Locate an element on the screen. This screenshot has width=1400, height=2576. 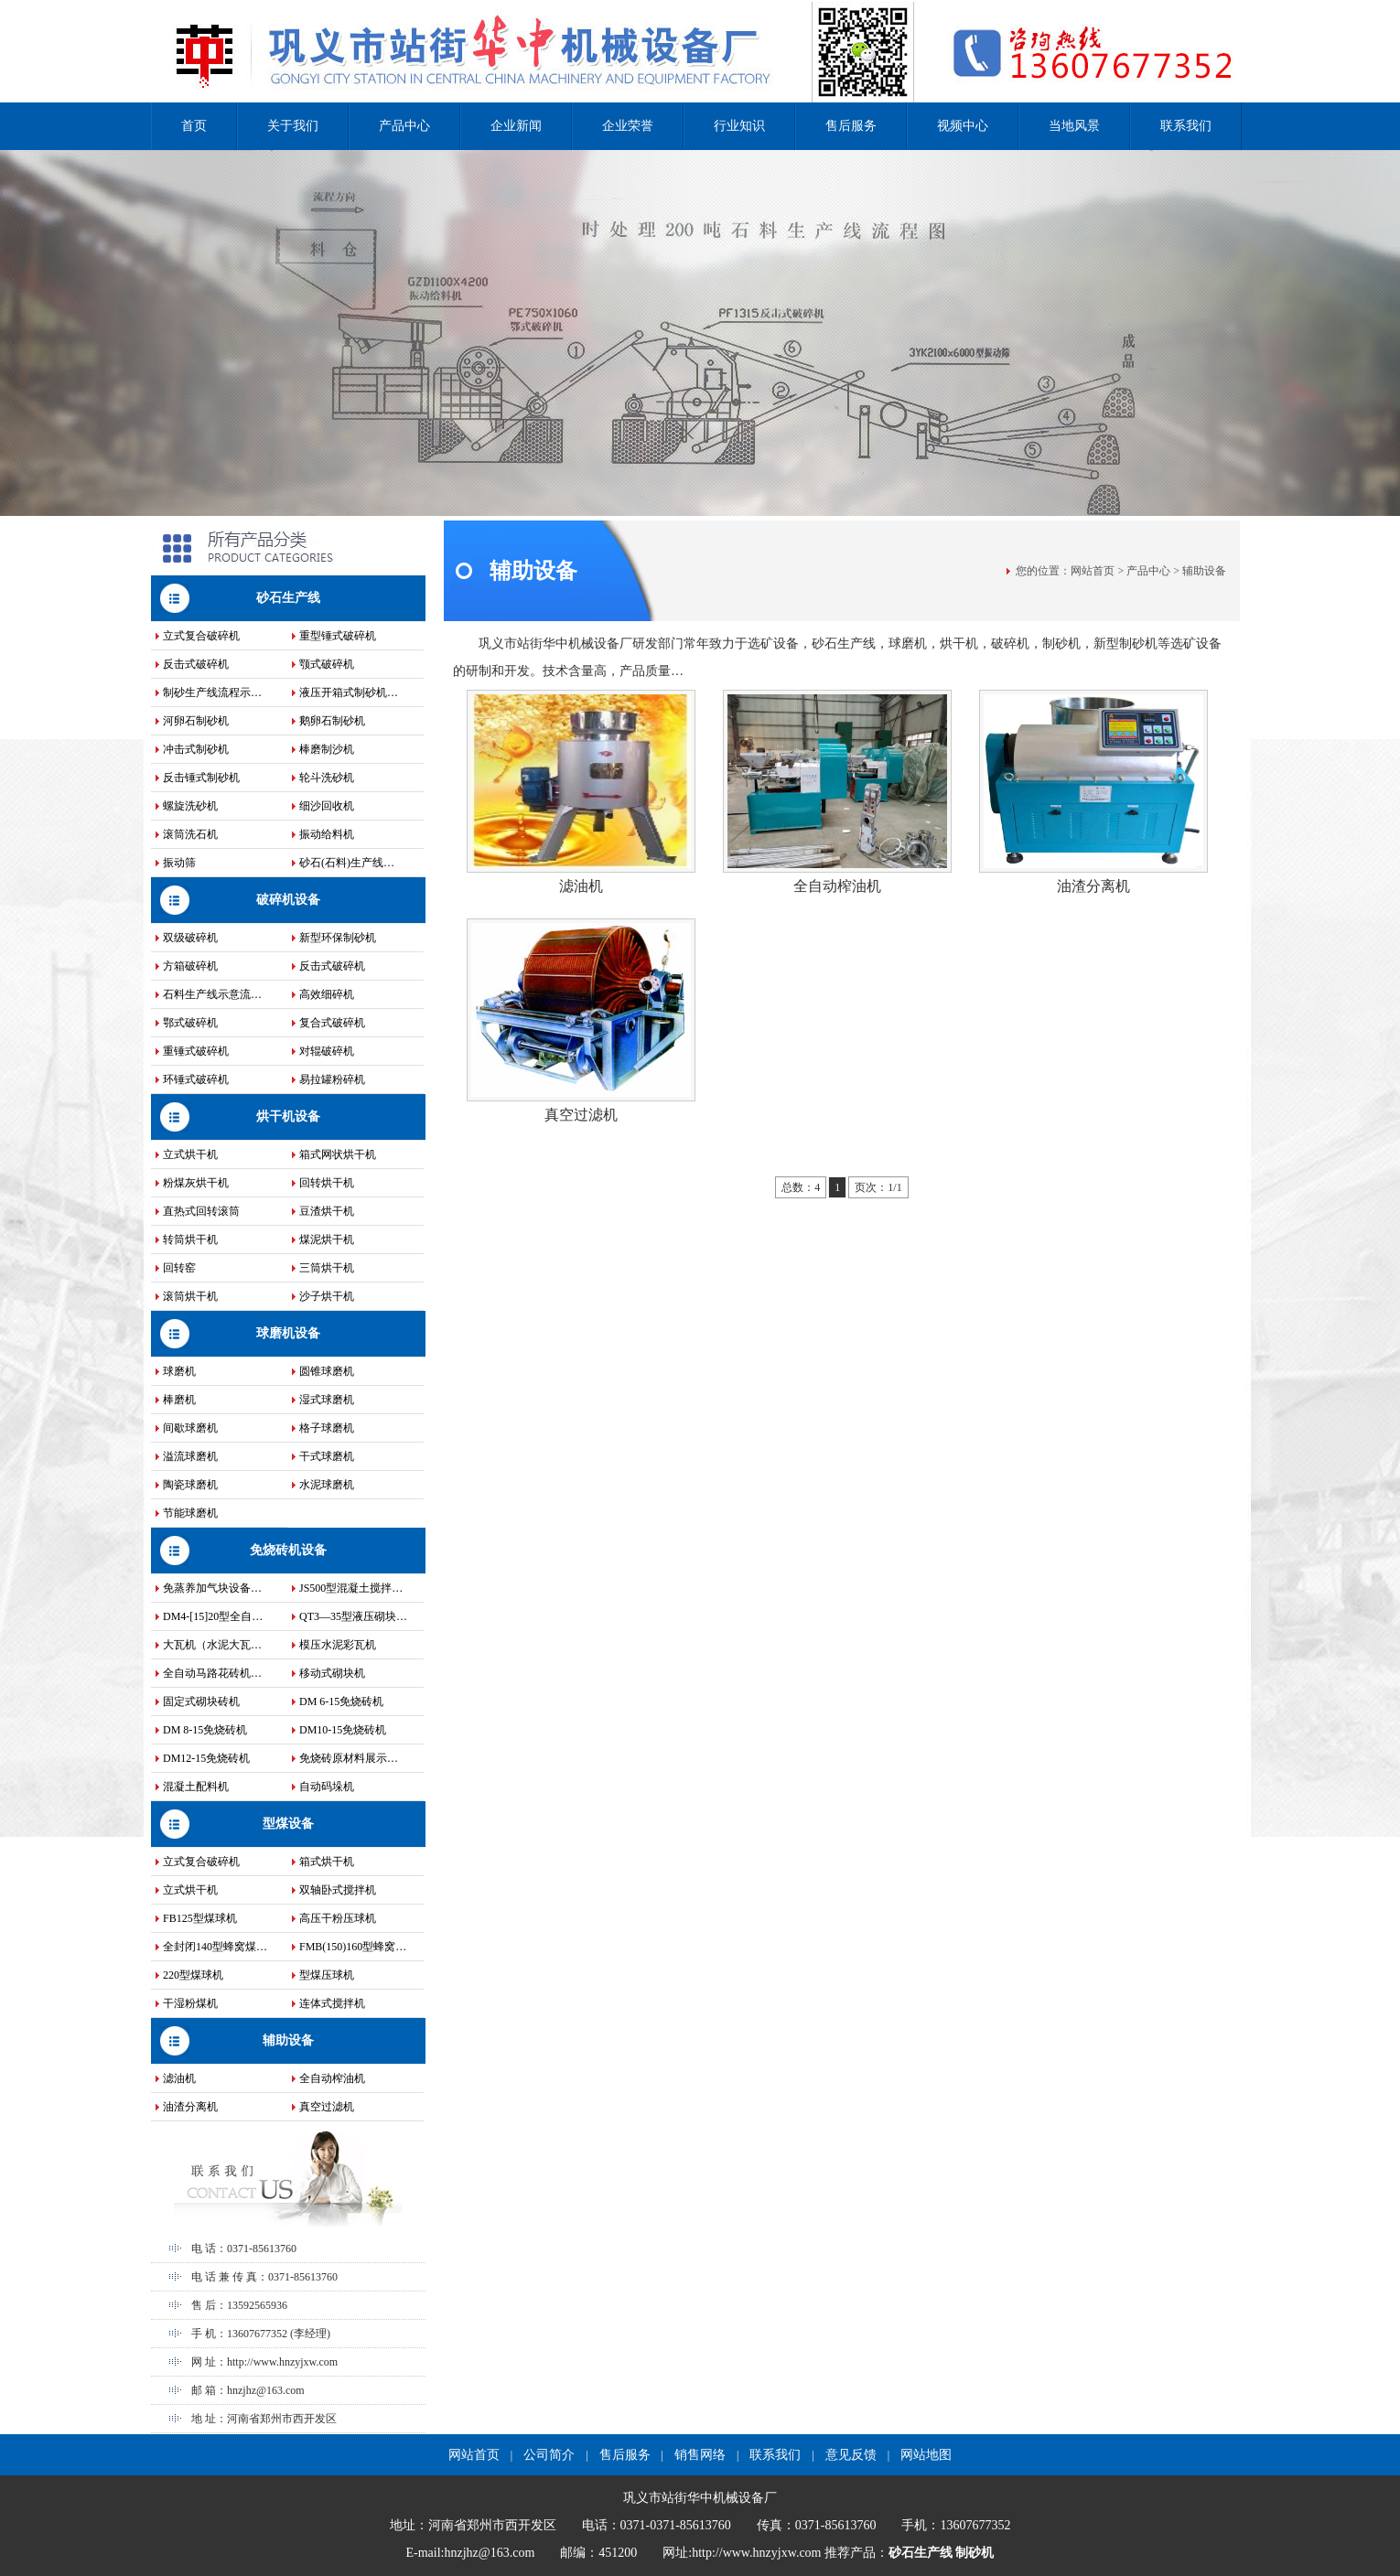
免烧砖机设备 is located at coordinates (288, 1550).